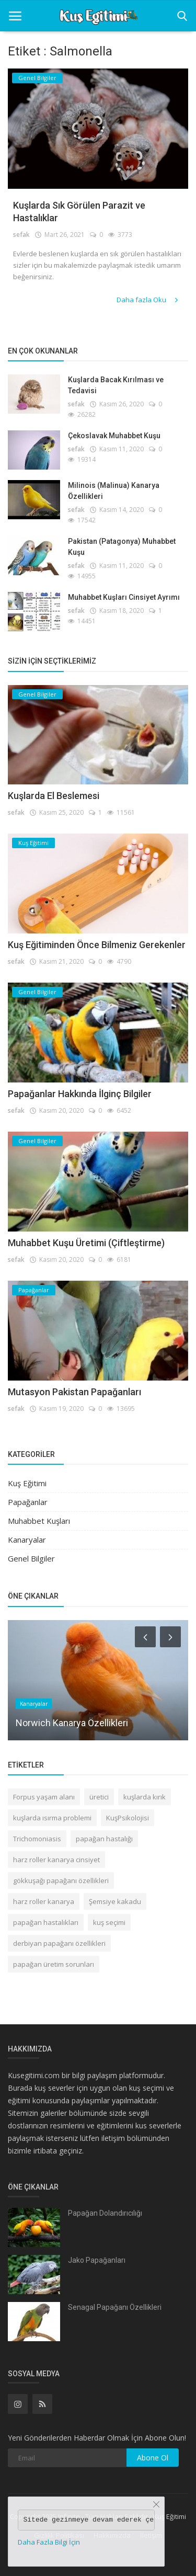 This screenshot has width=196, height=2576. Describe the element at coordinates (43, 1901) in the screenshot. I see `harz roller kanarya` at that location.